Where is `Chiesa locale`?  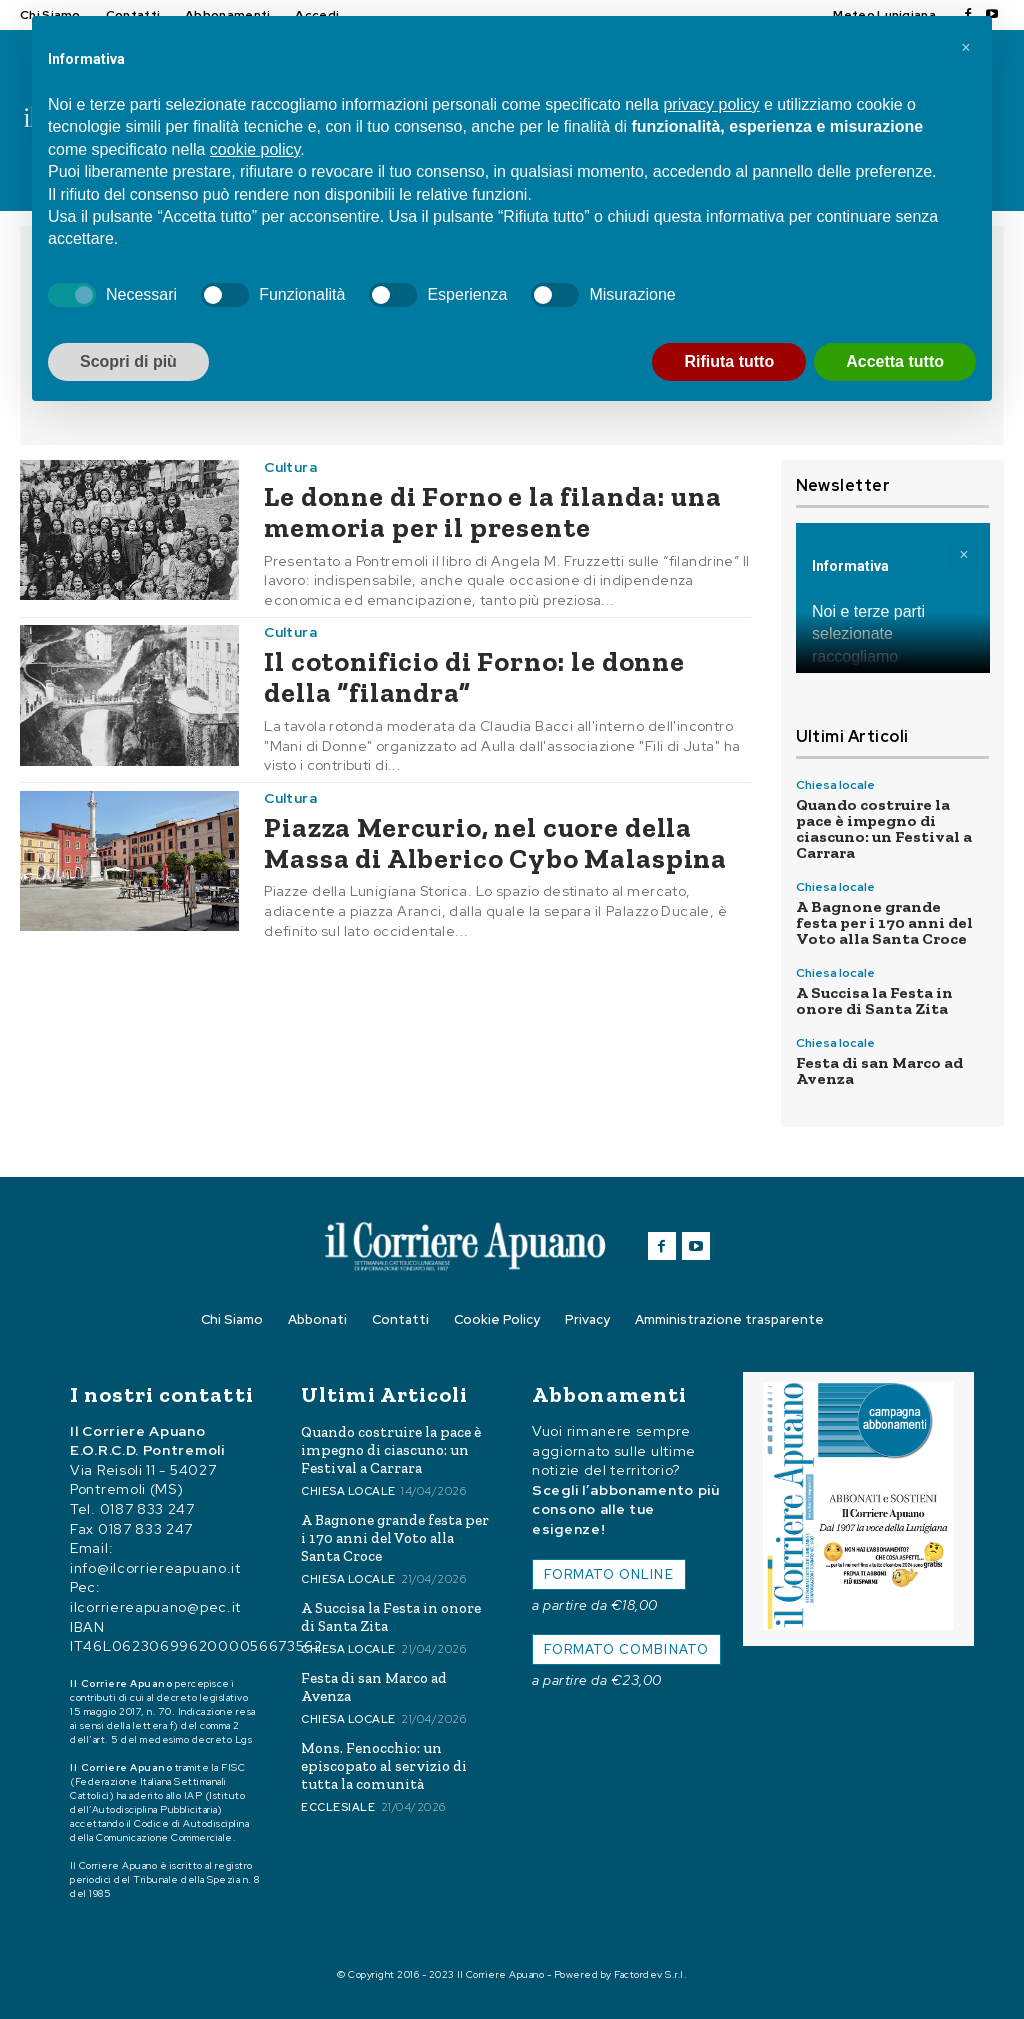 Chiesa locale is located at coordinates (835, 785).